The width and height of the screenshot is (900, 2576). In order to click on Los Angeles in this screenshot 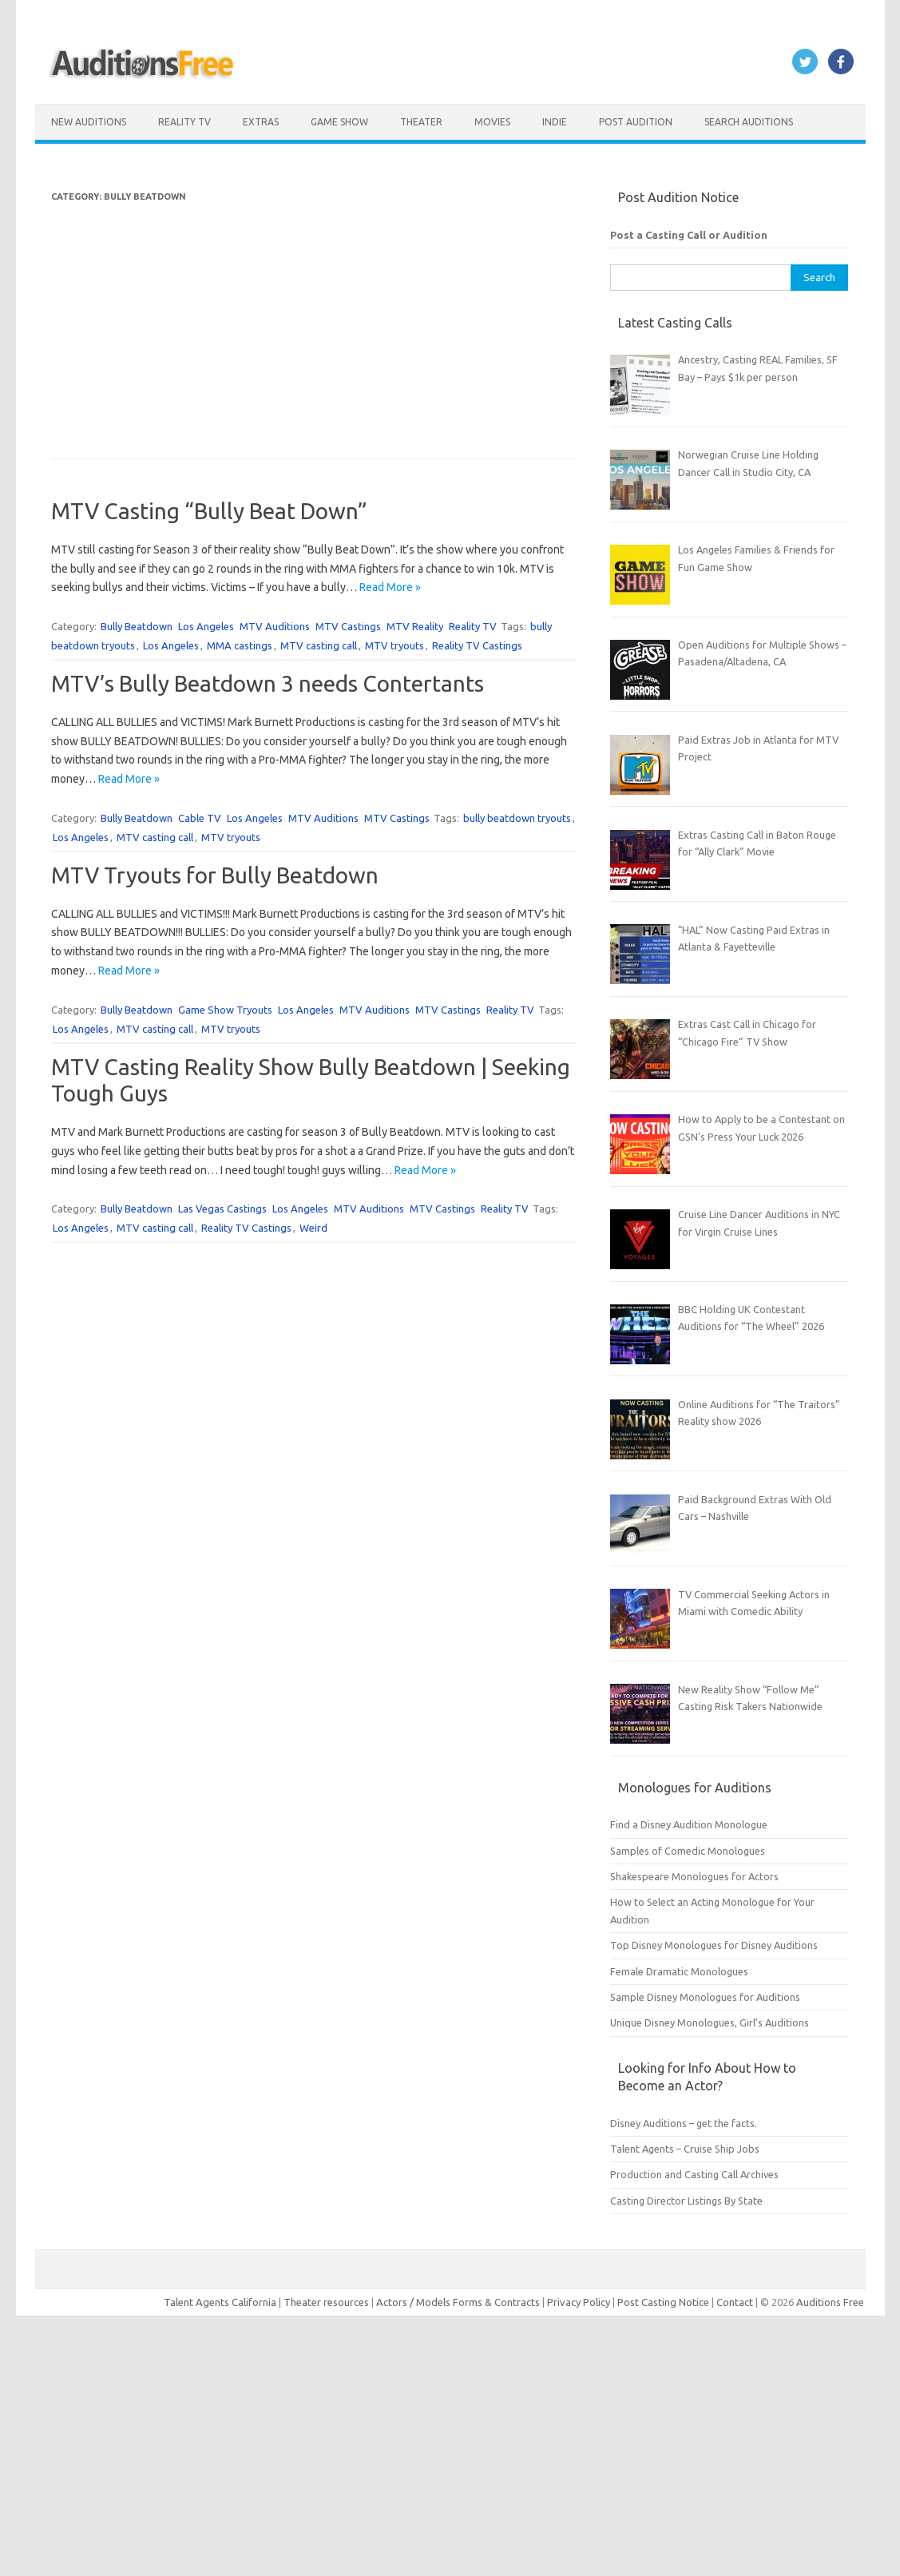, I will do `click(206, 626)`.